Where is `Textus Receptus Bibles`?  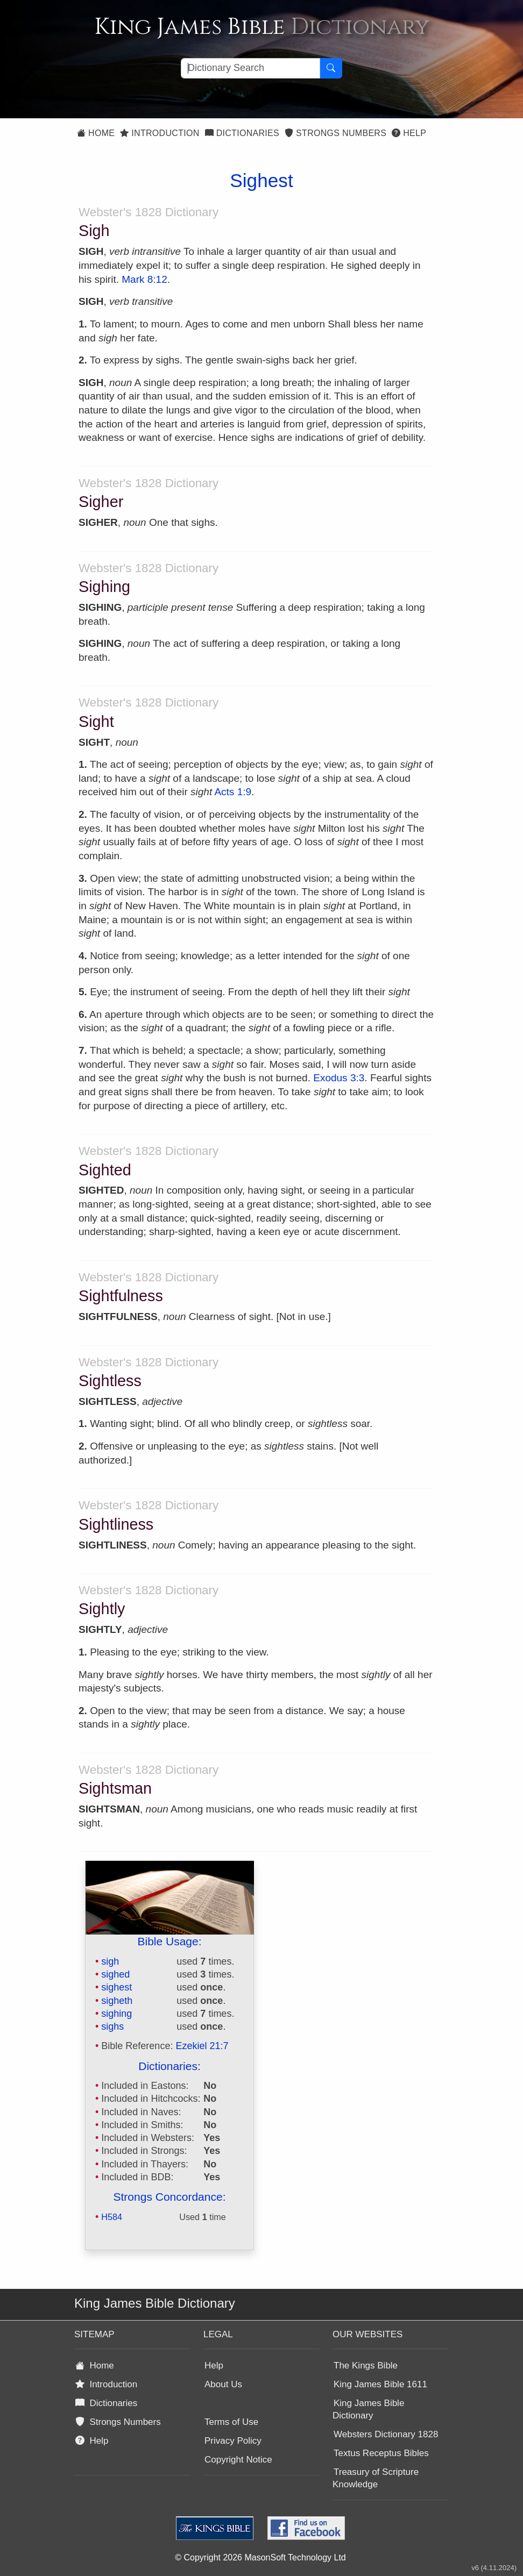
Textus Receptus Bibles is located at coordinates (381, 2453).